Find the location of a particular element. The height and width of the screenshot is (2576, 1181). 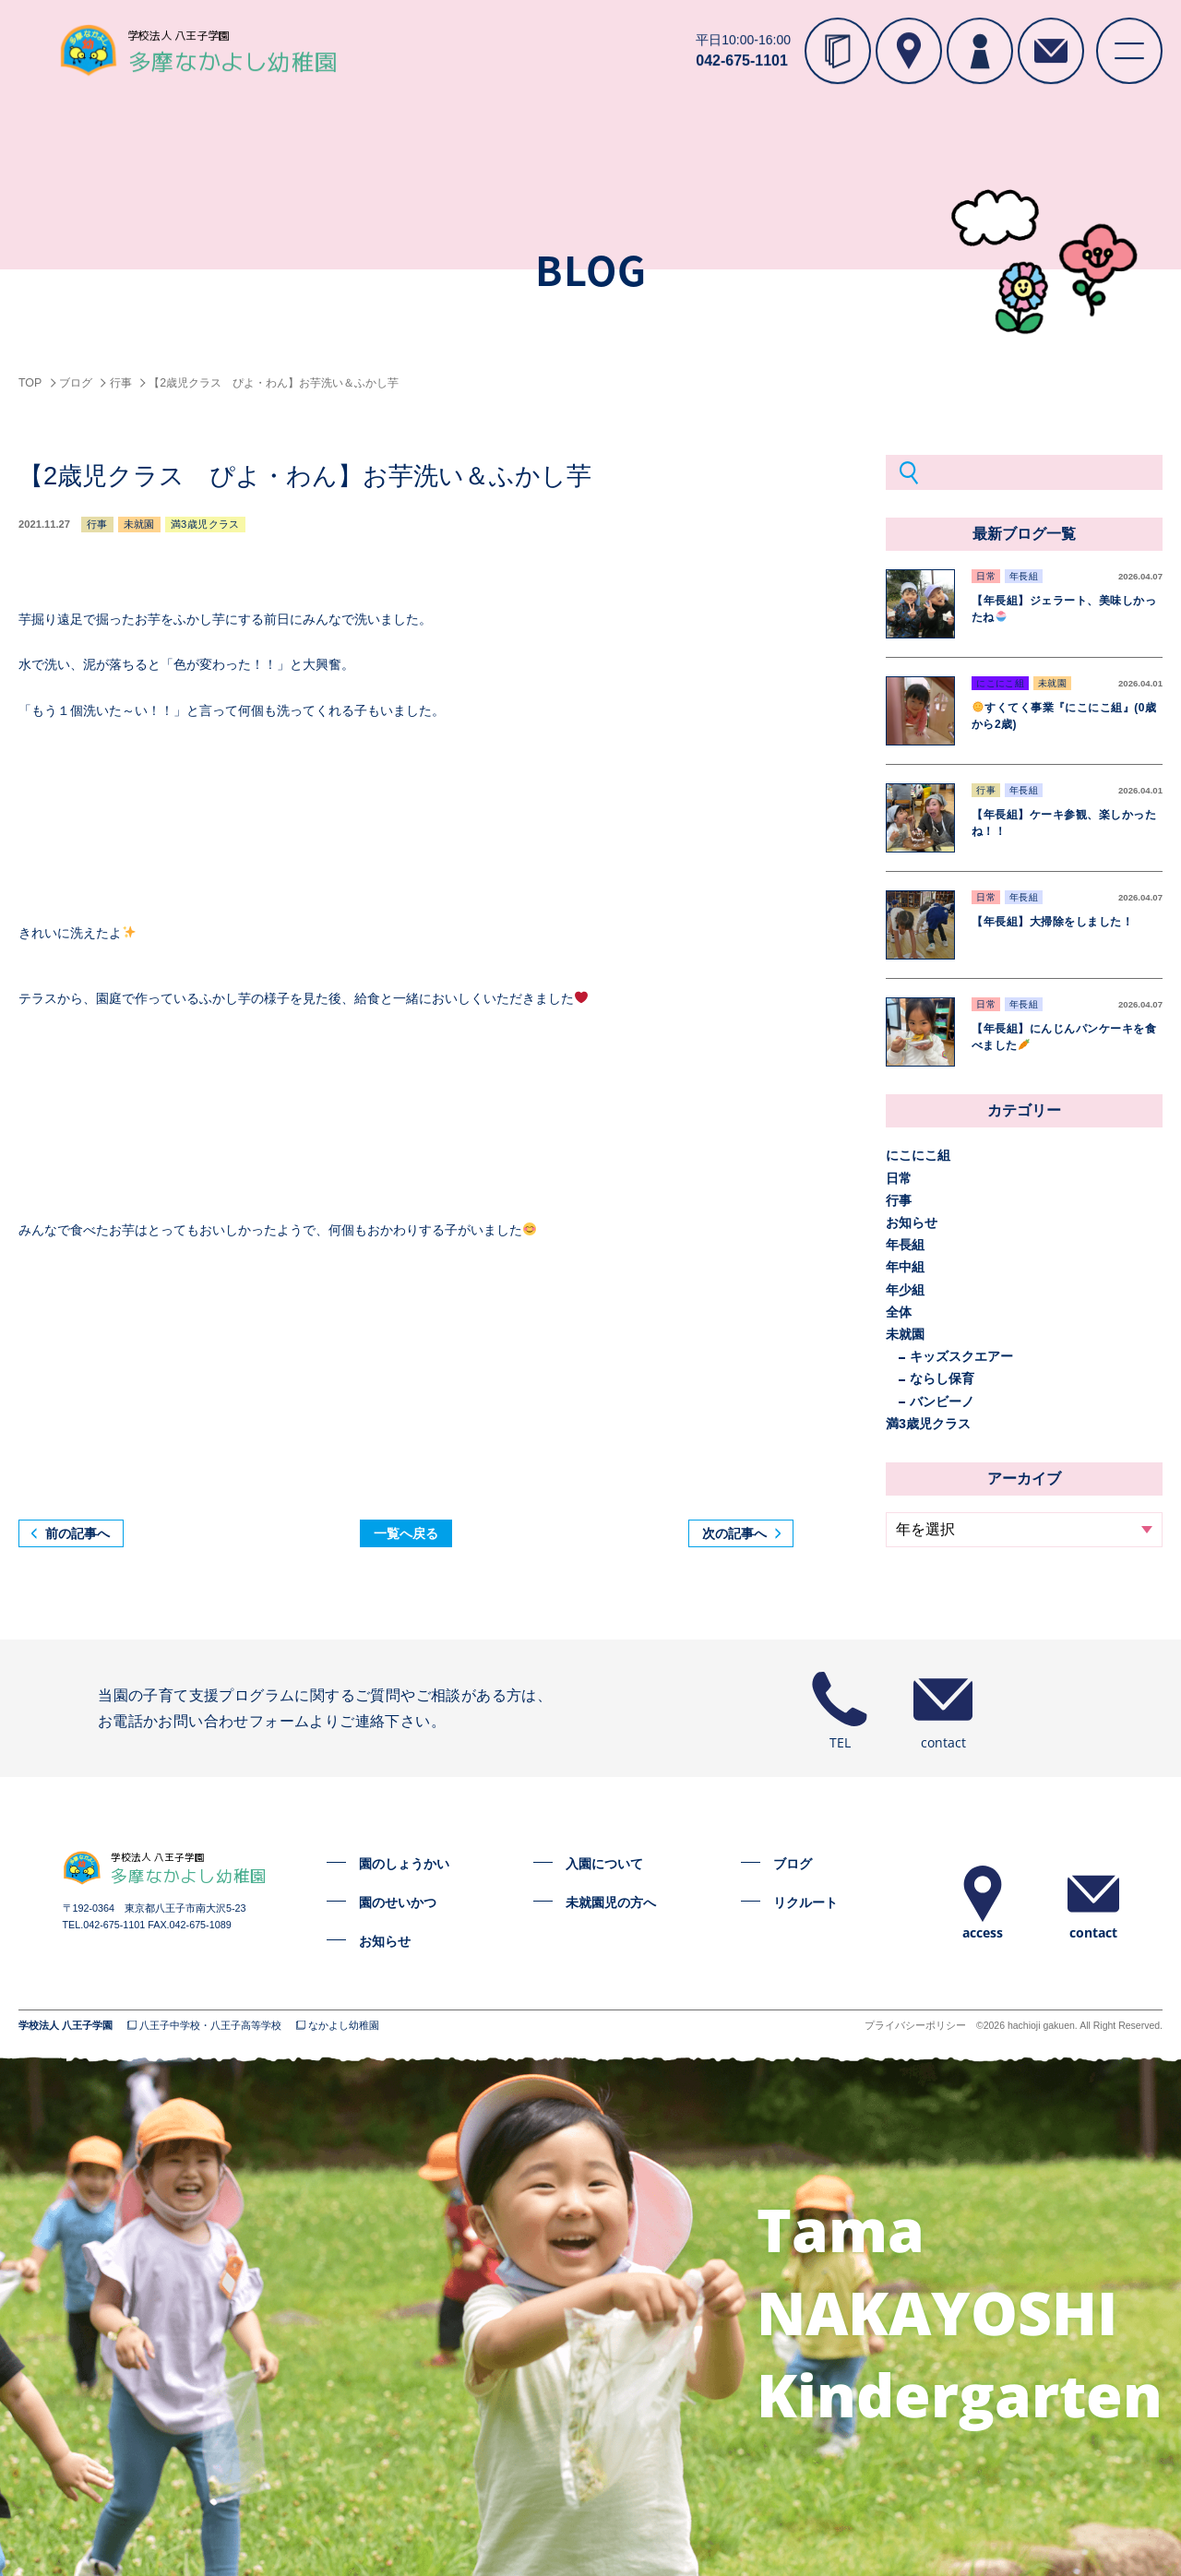

園のせいかつ is located at coordinates (397, 1902).